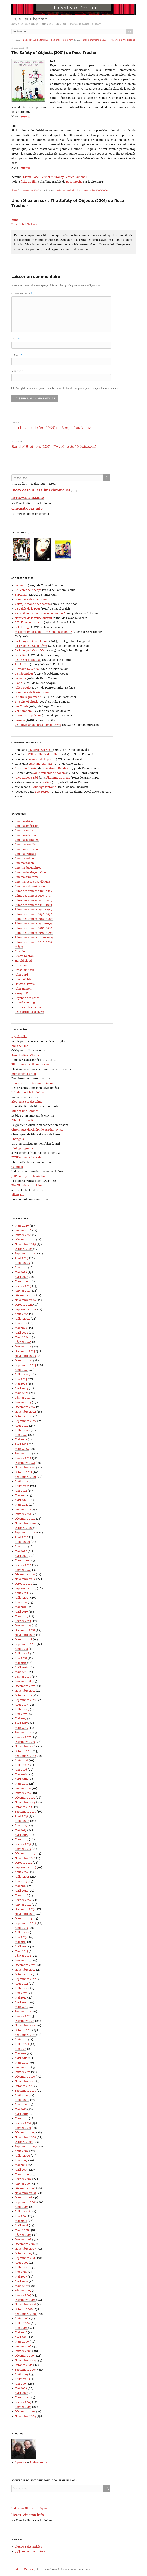 The image size is (147, 2576). Describe the element at coordinates (22, 2341) in the screenshot. I see `Mars 2006` at that location.